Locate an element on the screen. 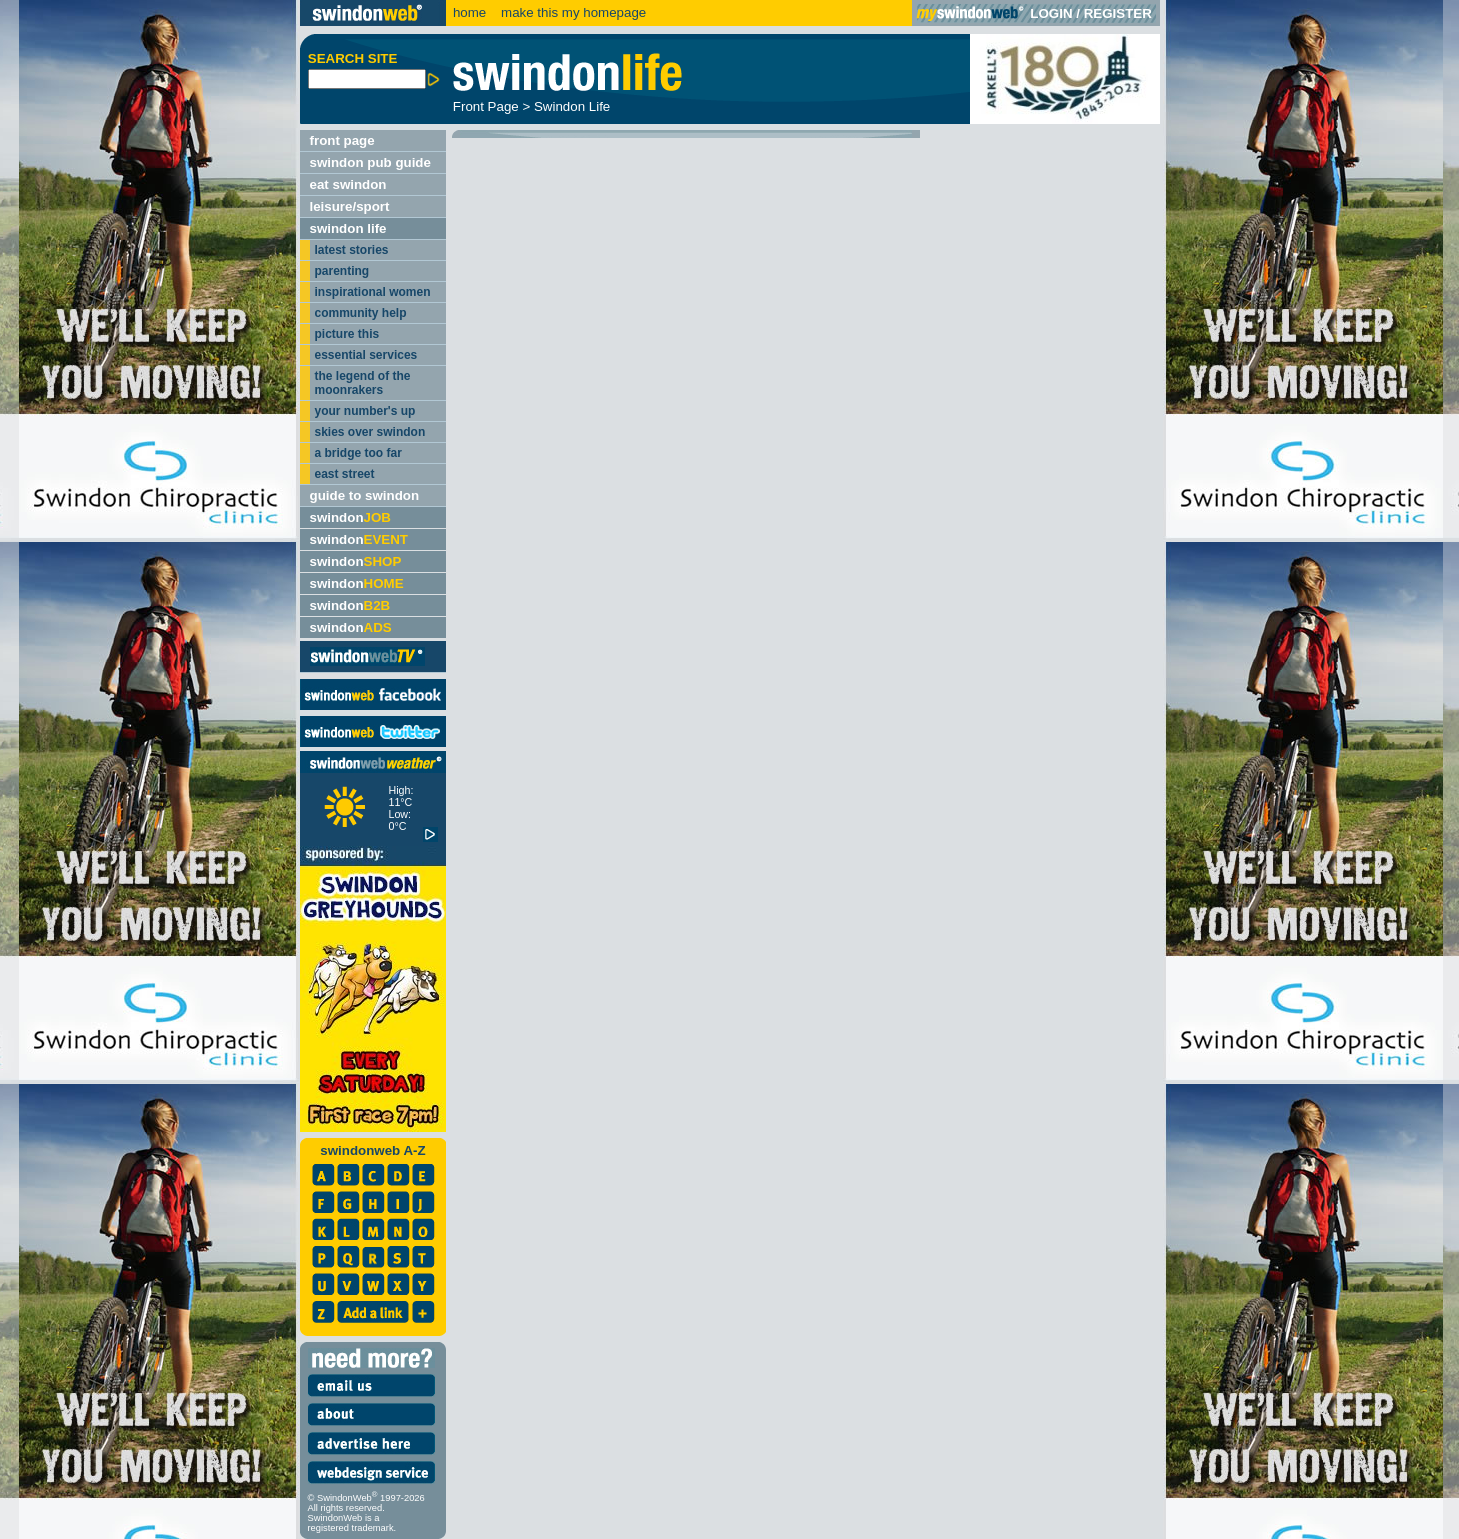 This screenshot has width=1459, height=1539. skies over swindon is located at coordinates (370, 432).